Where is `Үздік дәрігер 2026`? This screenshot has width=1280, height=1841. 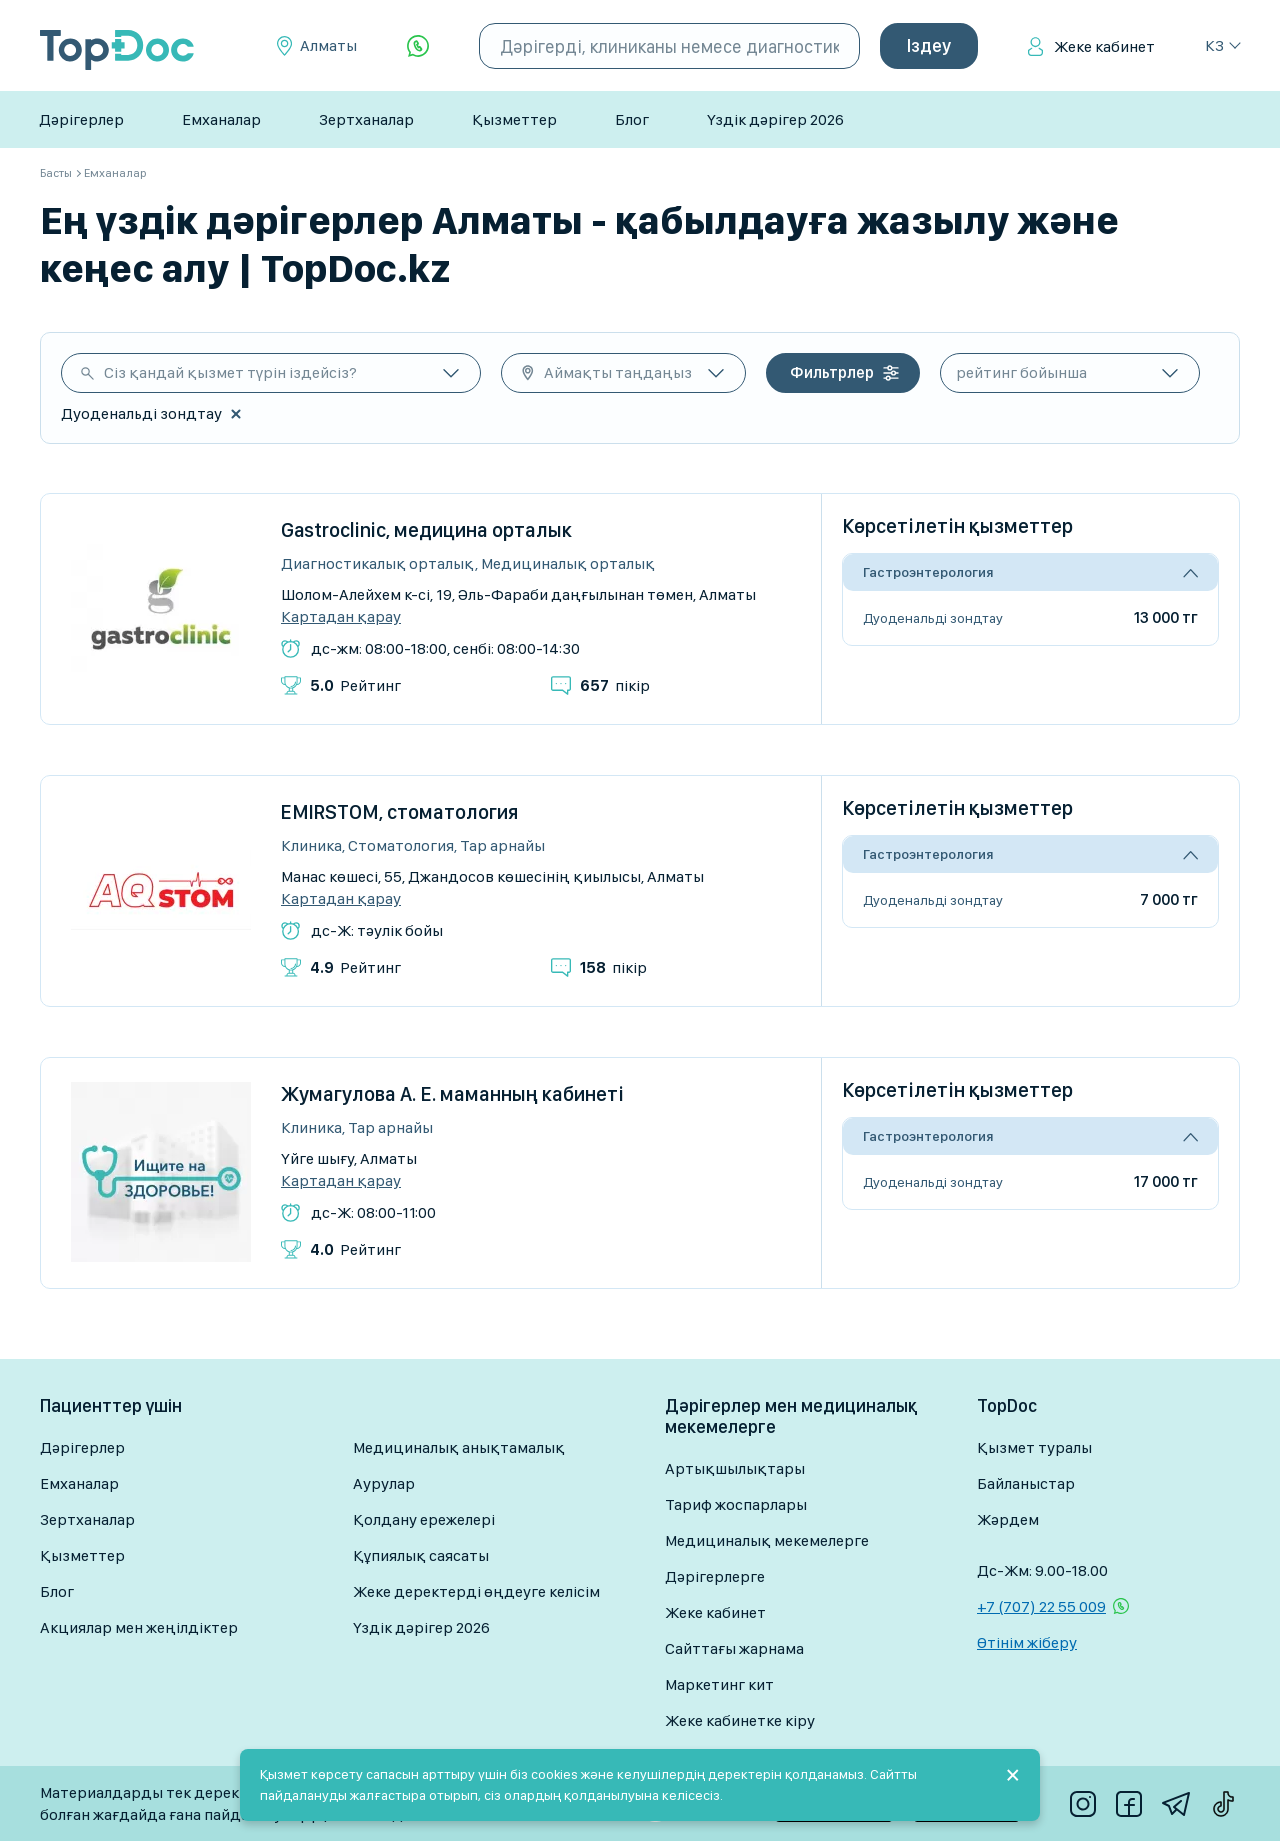
Үздік дәрігер 2026 is located at coordinates (775, 119).